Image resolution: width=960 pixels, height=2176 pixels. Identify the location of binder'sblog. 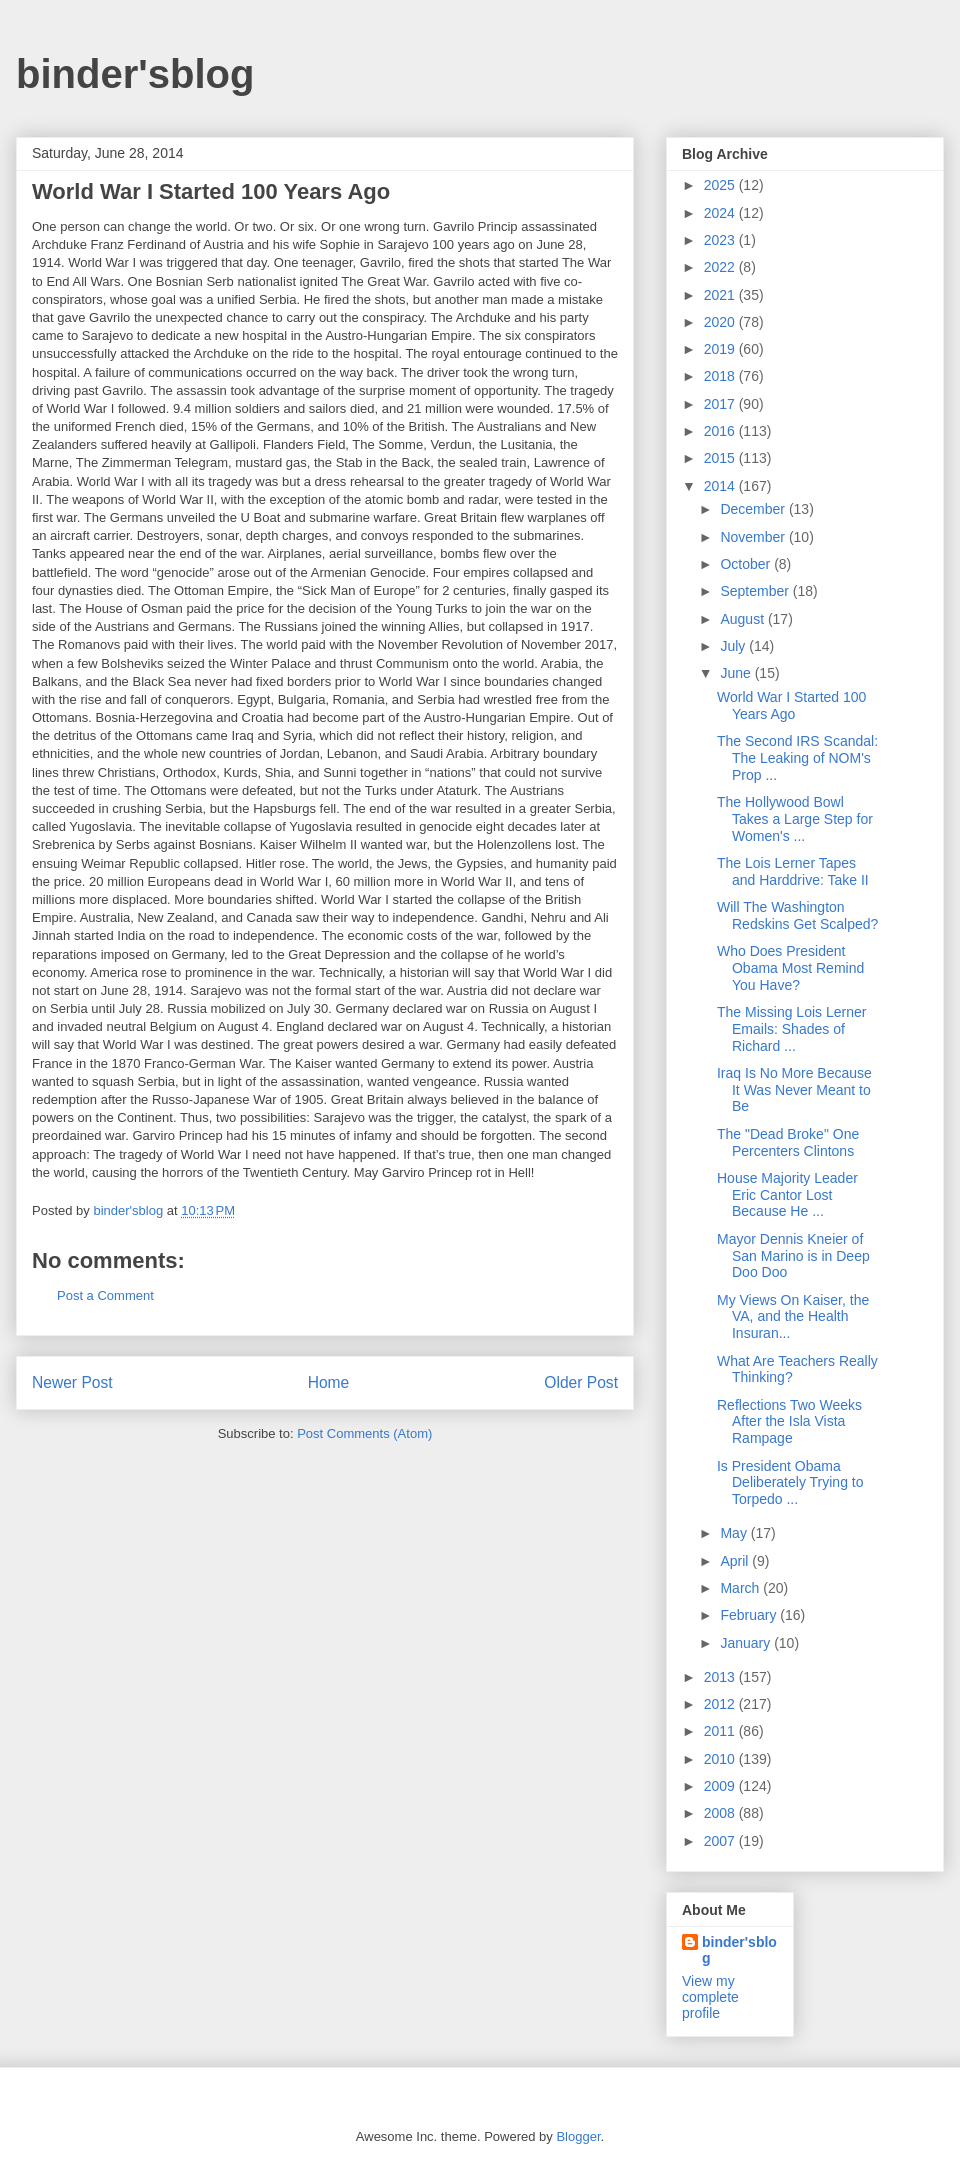
(135, 74).